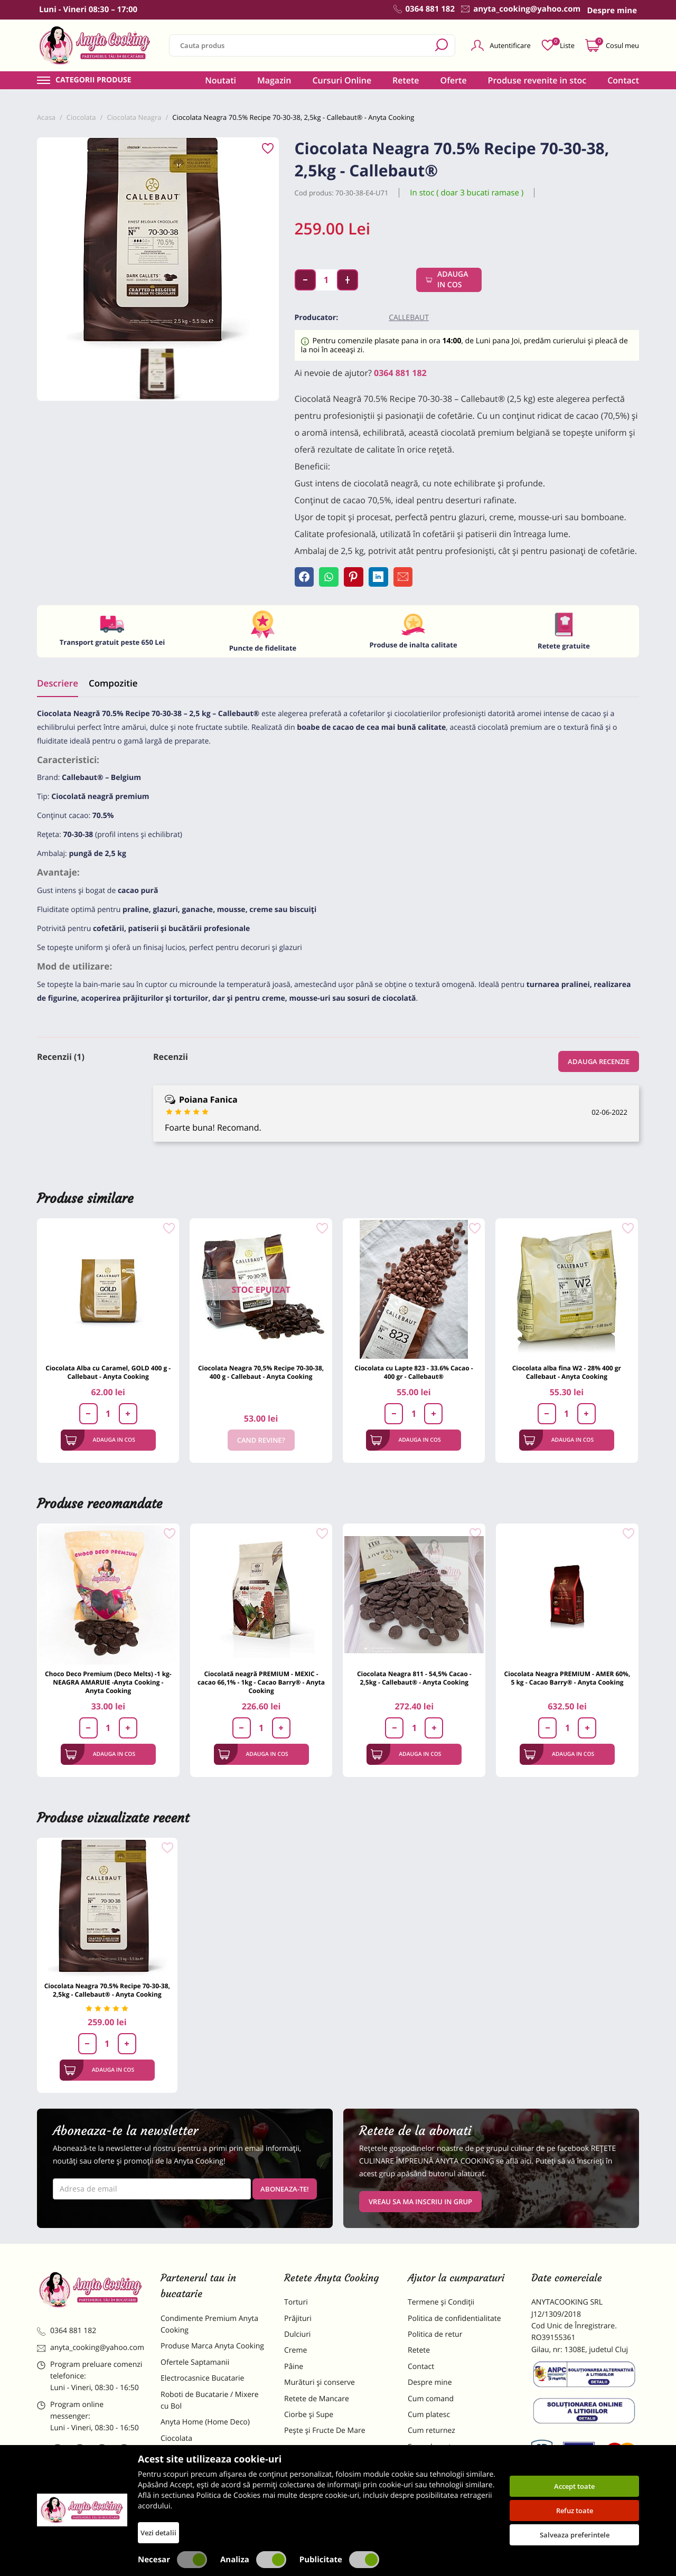 The width and height of the screenshot is (676, 2576). I want to click on Adauga recenzie, so click(599, 1065).